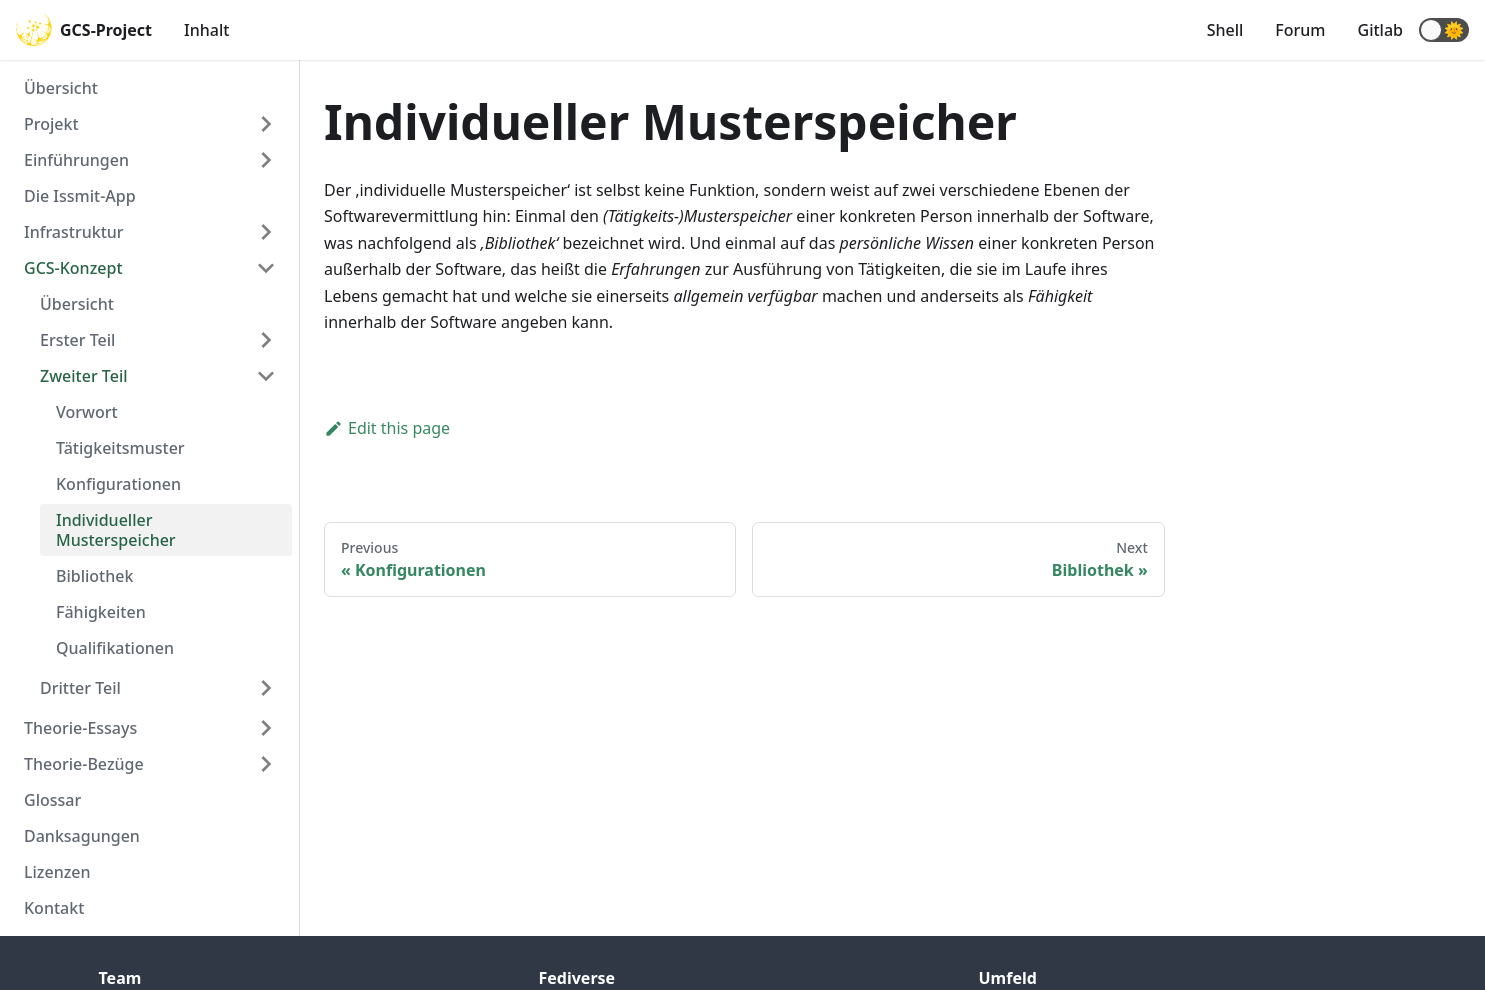  Describe the element at coordinates (387, 428) in the screenshot. I see `Edit this page` at that location.